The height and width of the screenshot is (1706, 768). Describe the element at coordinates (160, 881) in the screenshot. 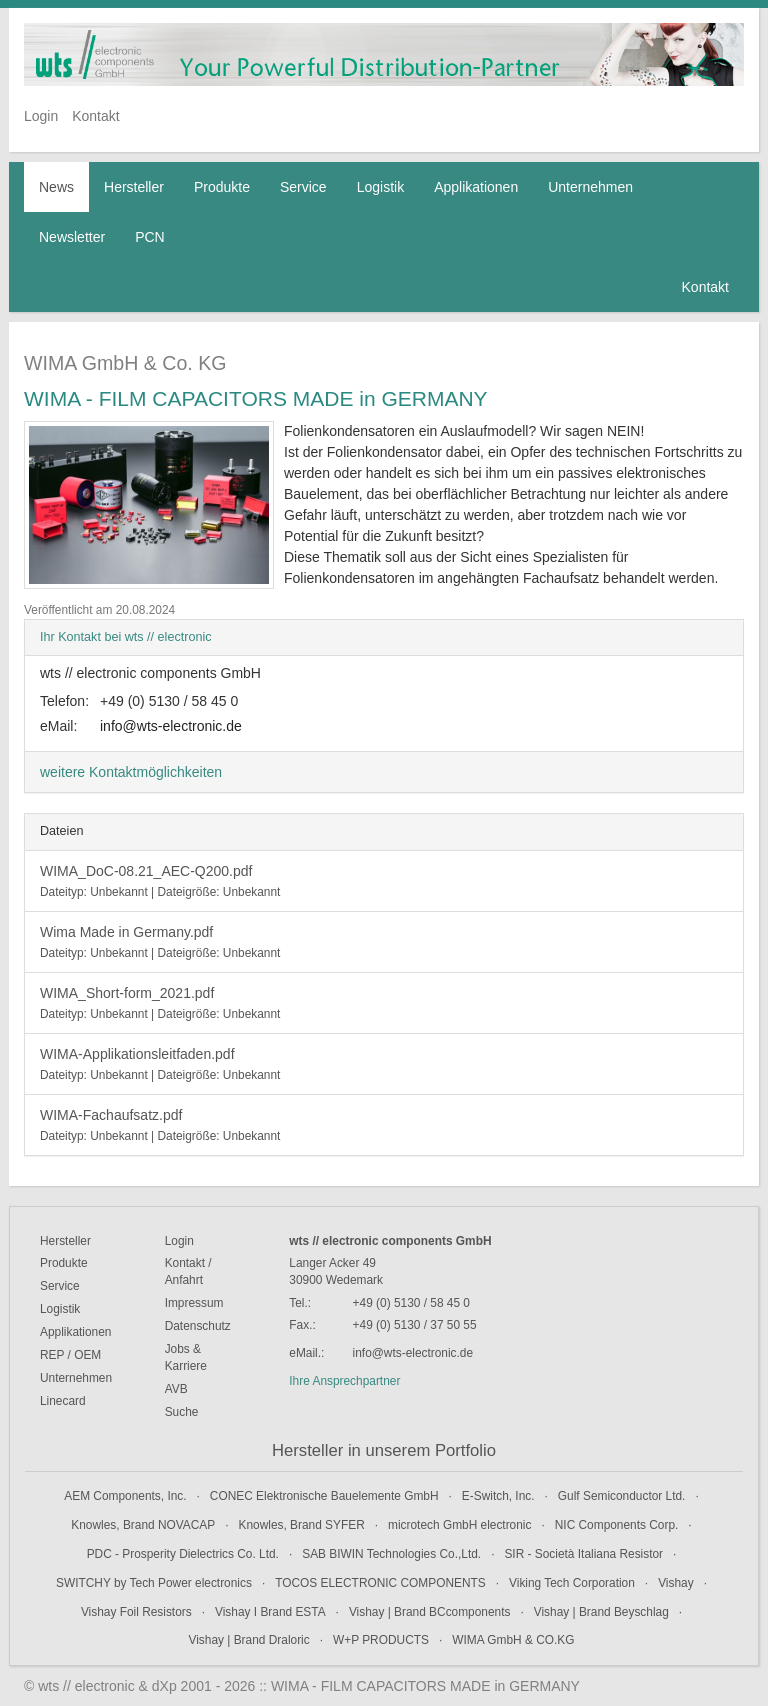

I see `WIMA_DoC-08.21_AEC-Q200.pdf` at that location.